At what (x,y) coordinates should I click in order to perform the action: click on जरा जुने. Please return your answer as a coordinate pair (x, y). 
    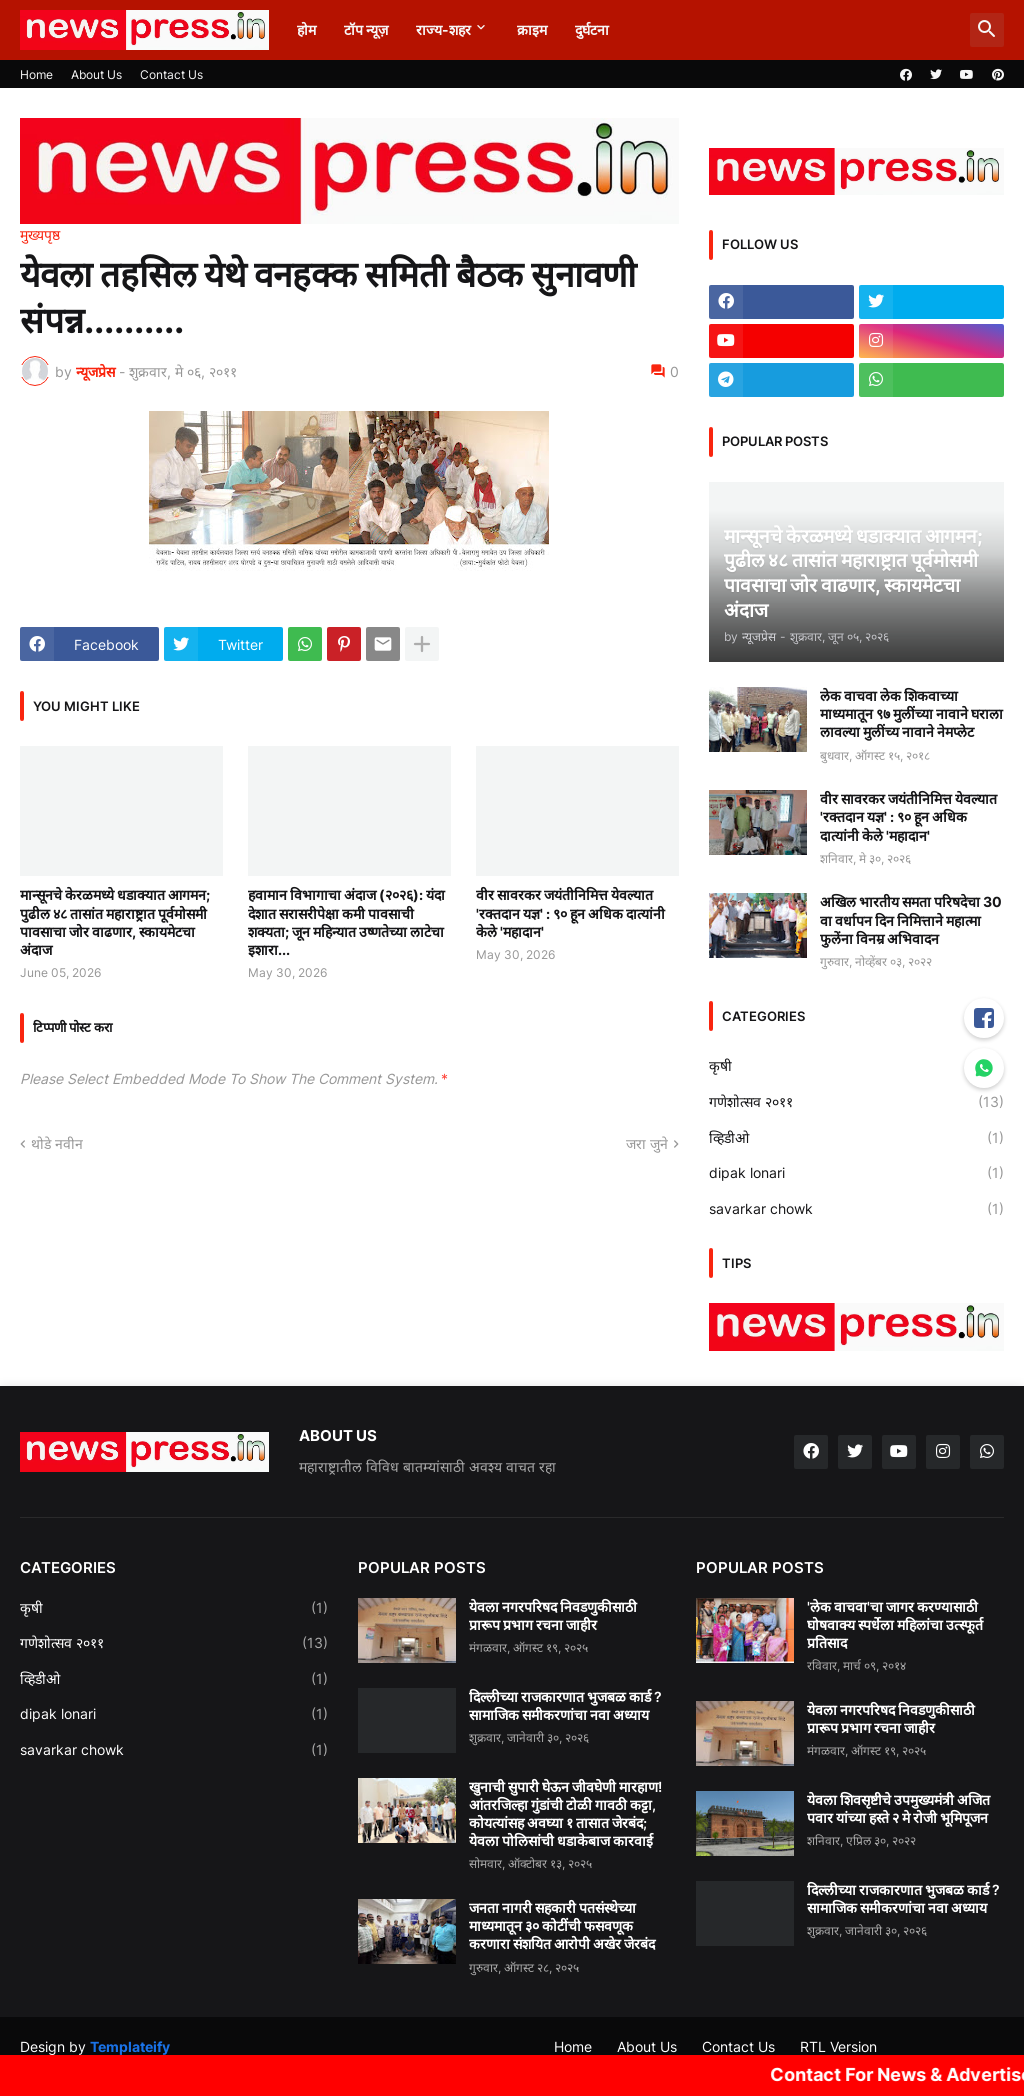
    Looking at the image, I should click on (647, 1143).